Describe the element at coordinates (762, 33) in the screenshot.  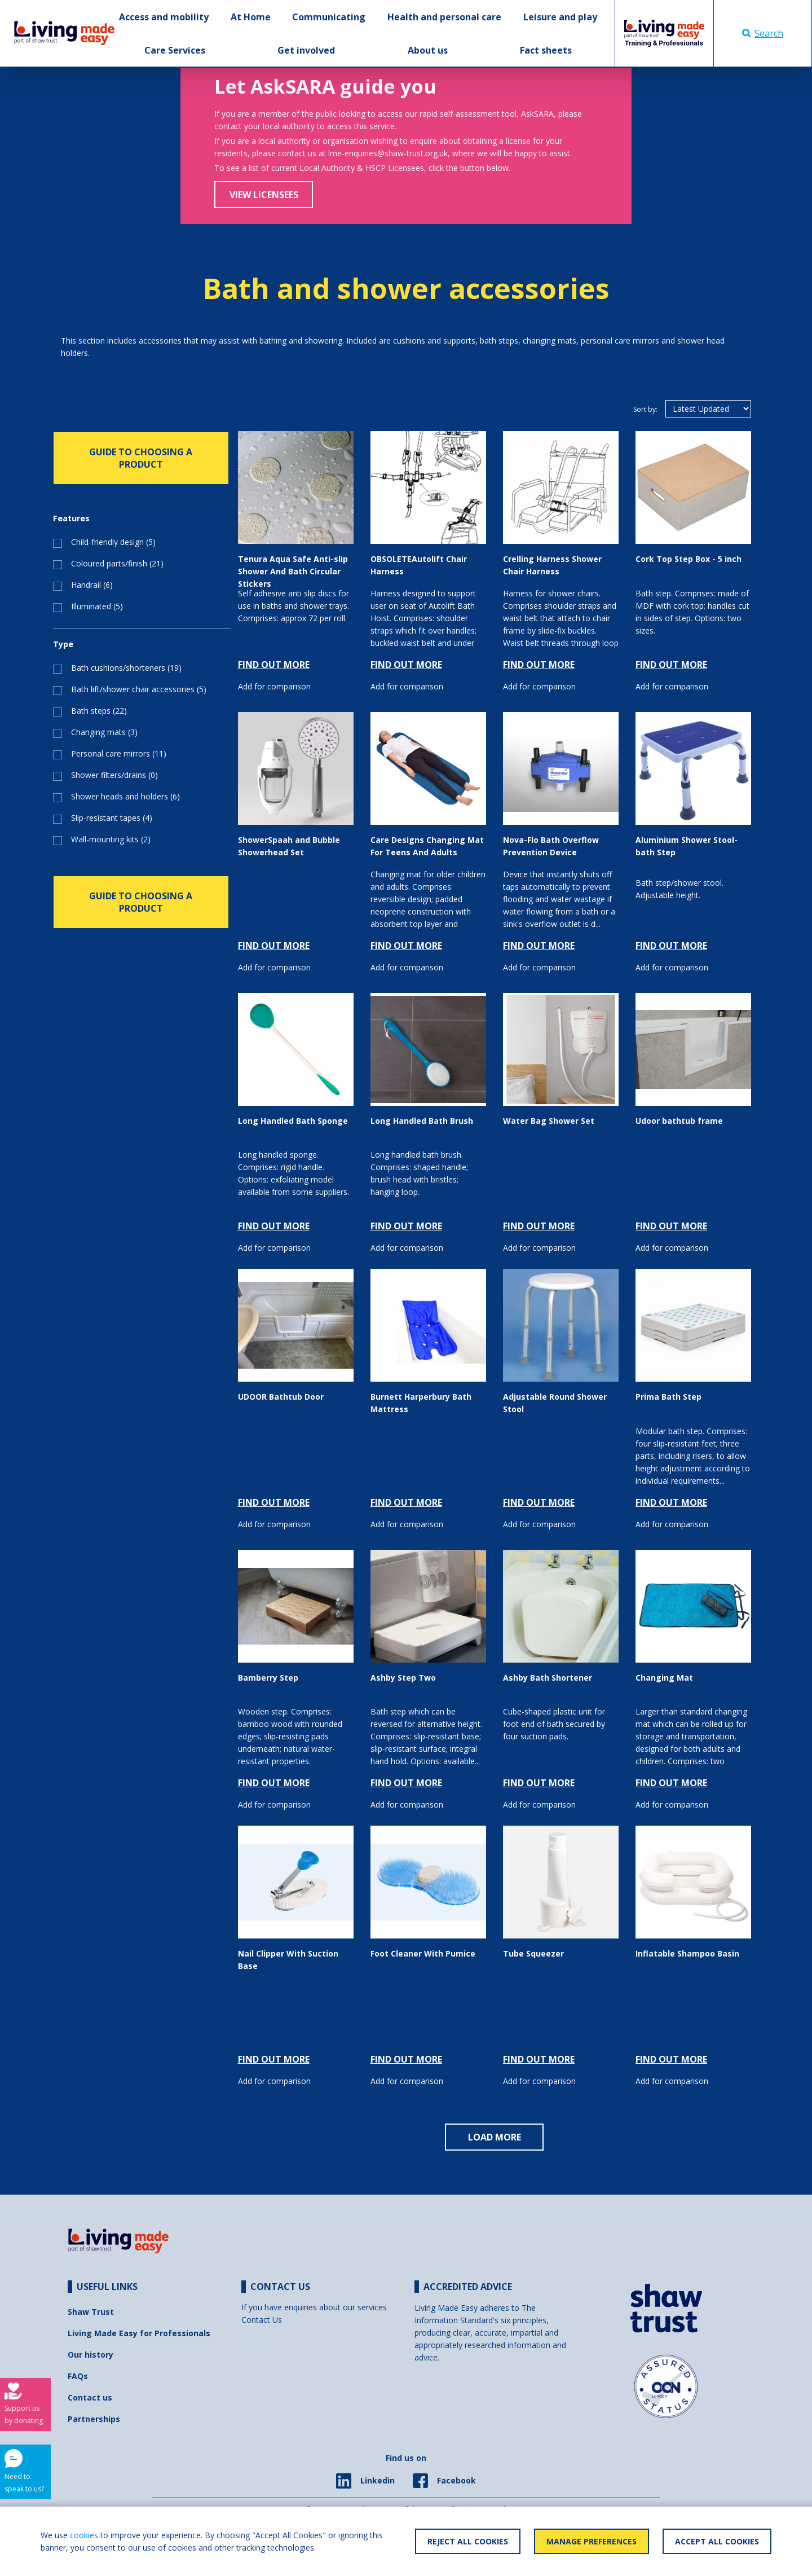
I see `Search` at that location.